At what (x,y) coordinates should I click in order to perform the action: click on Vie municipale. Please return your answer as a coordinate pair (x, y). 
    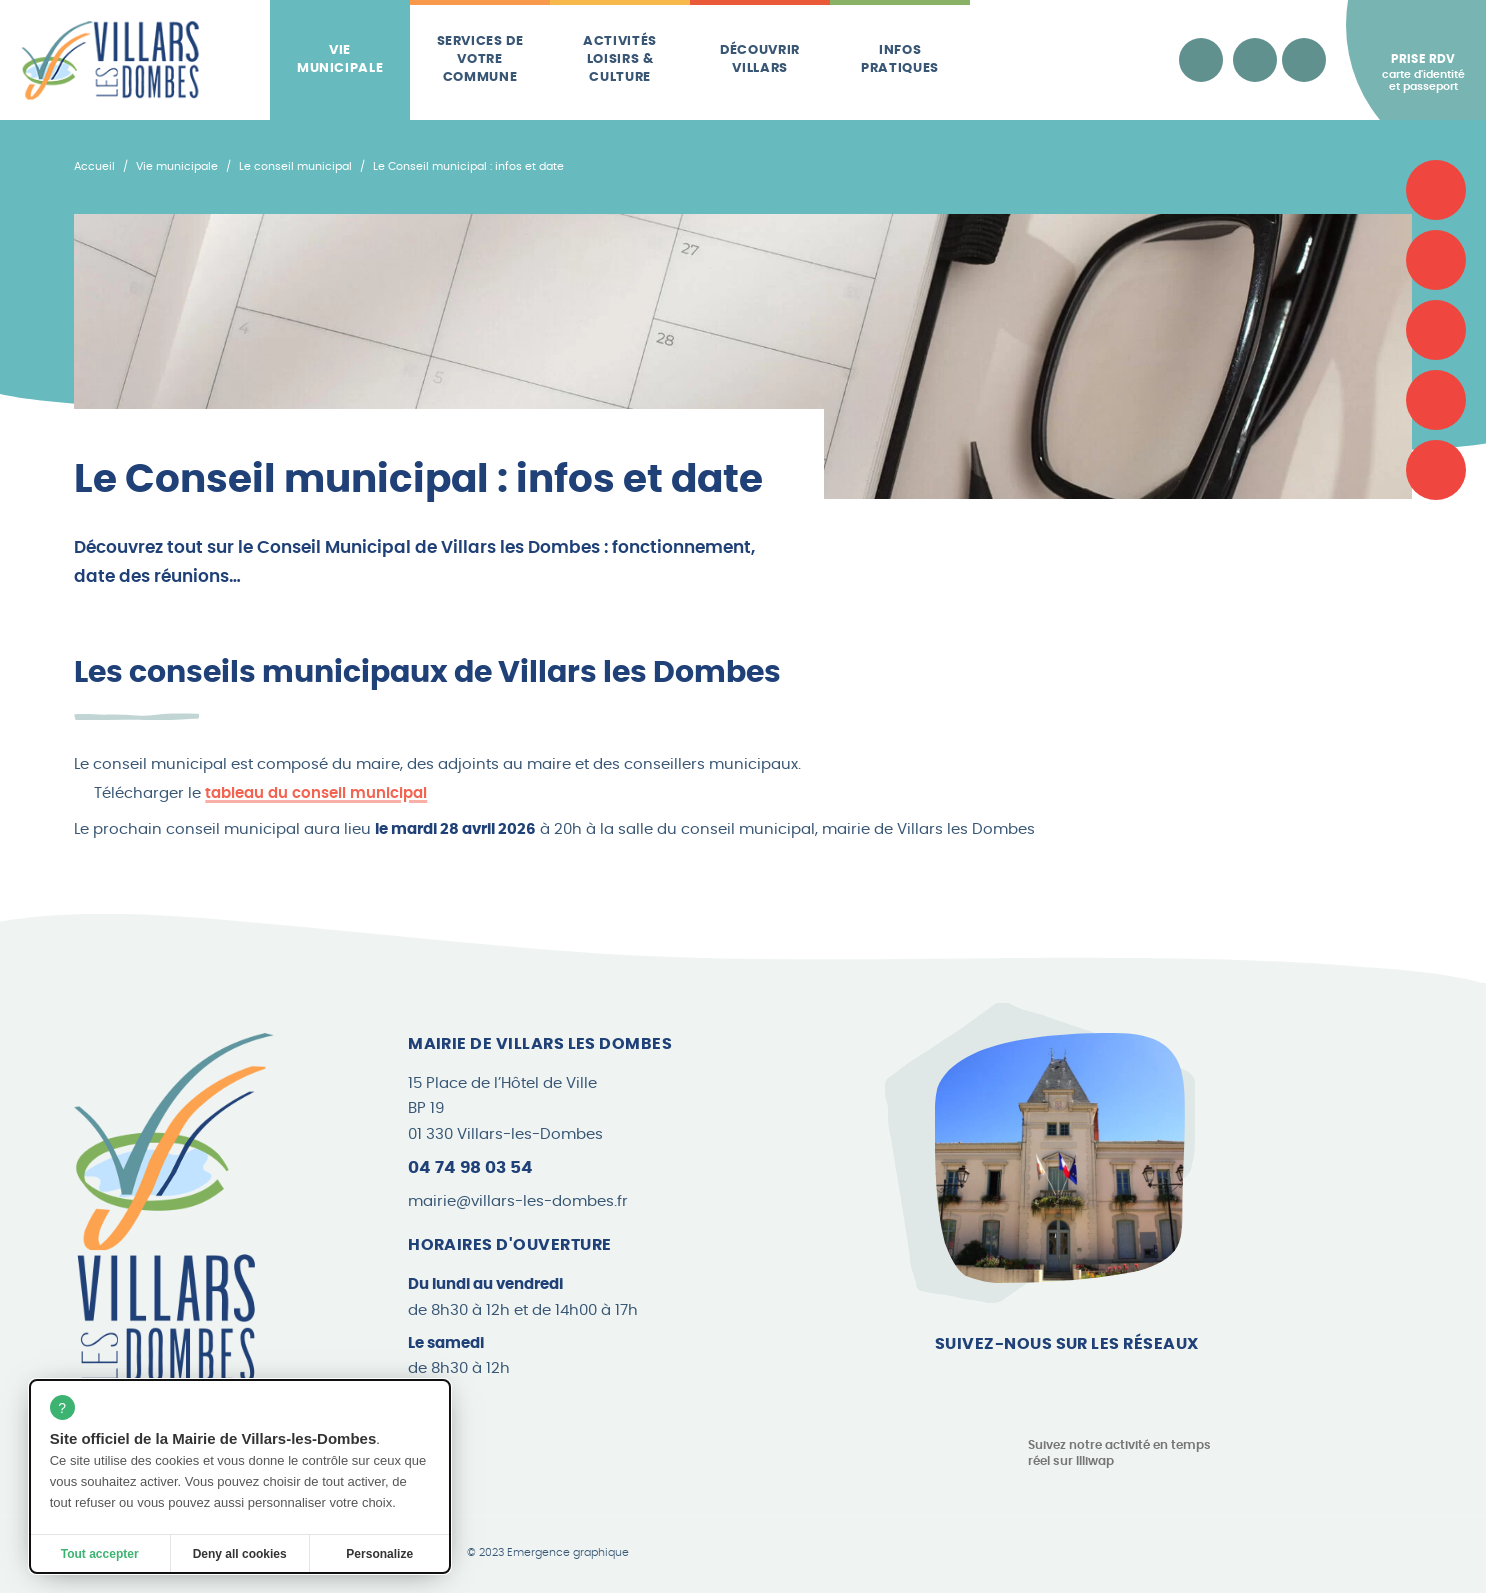
    Looking at the image, I should click on (340, 59).